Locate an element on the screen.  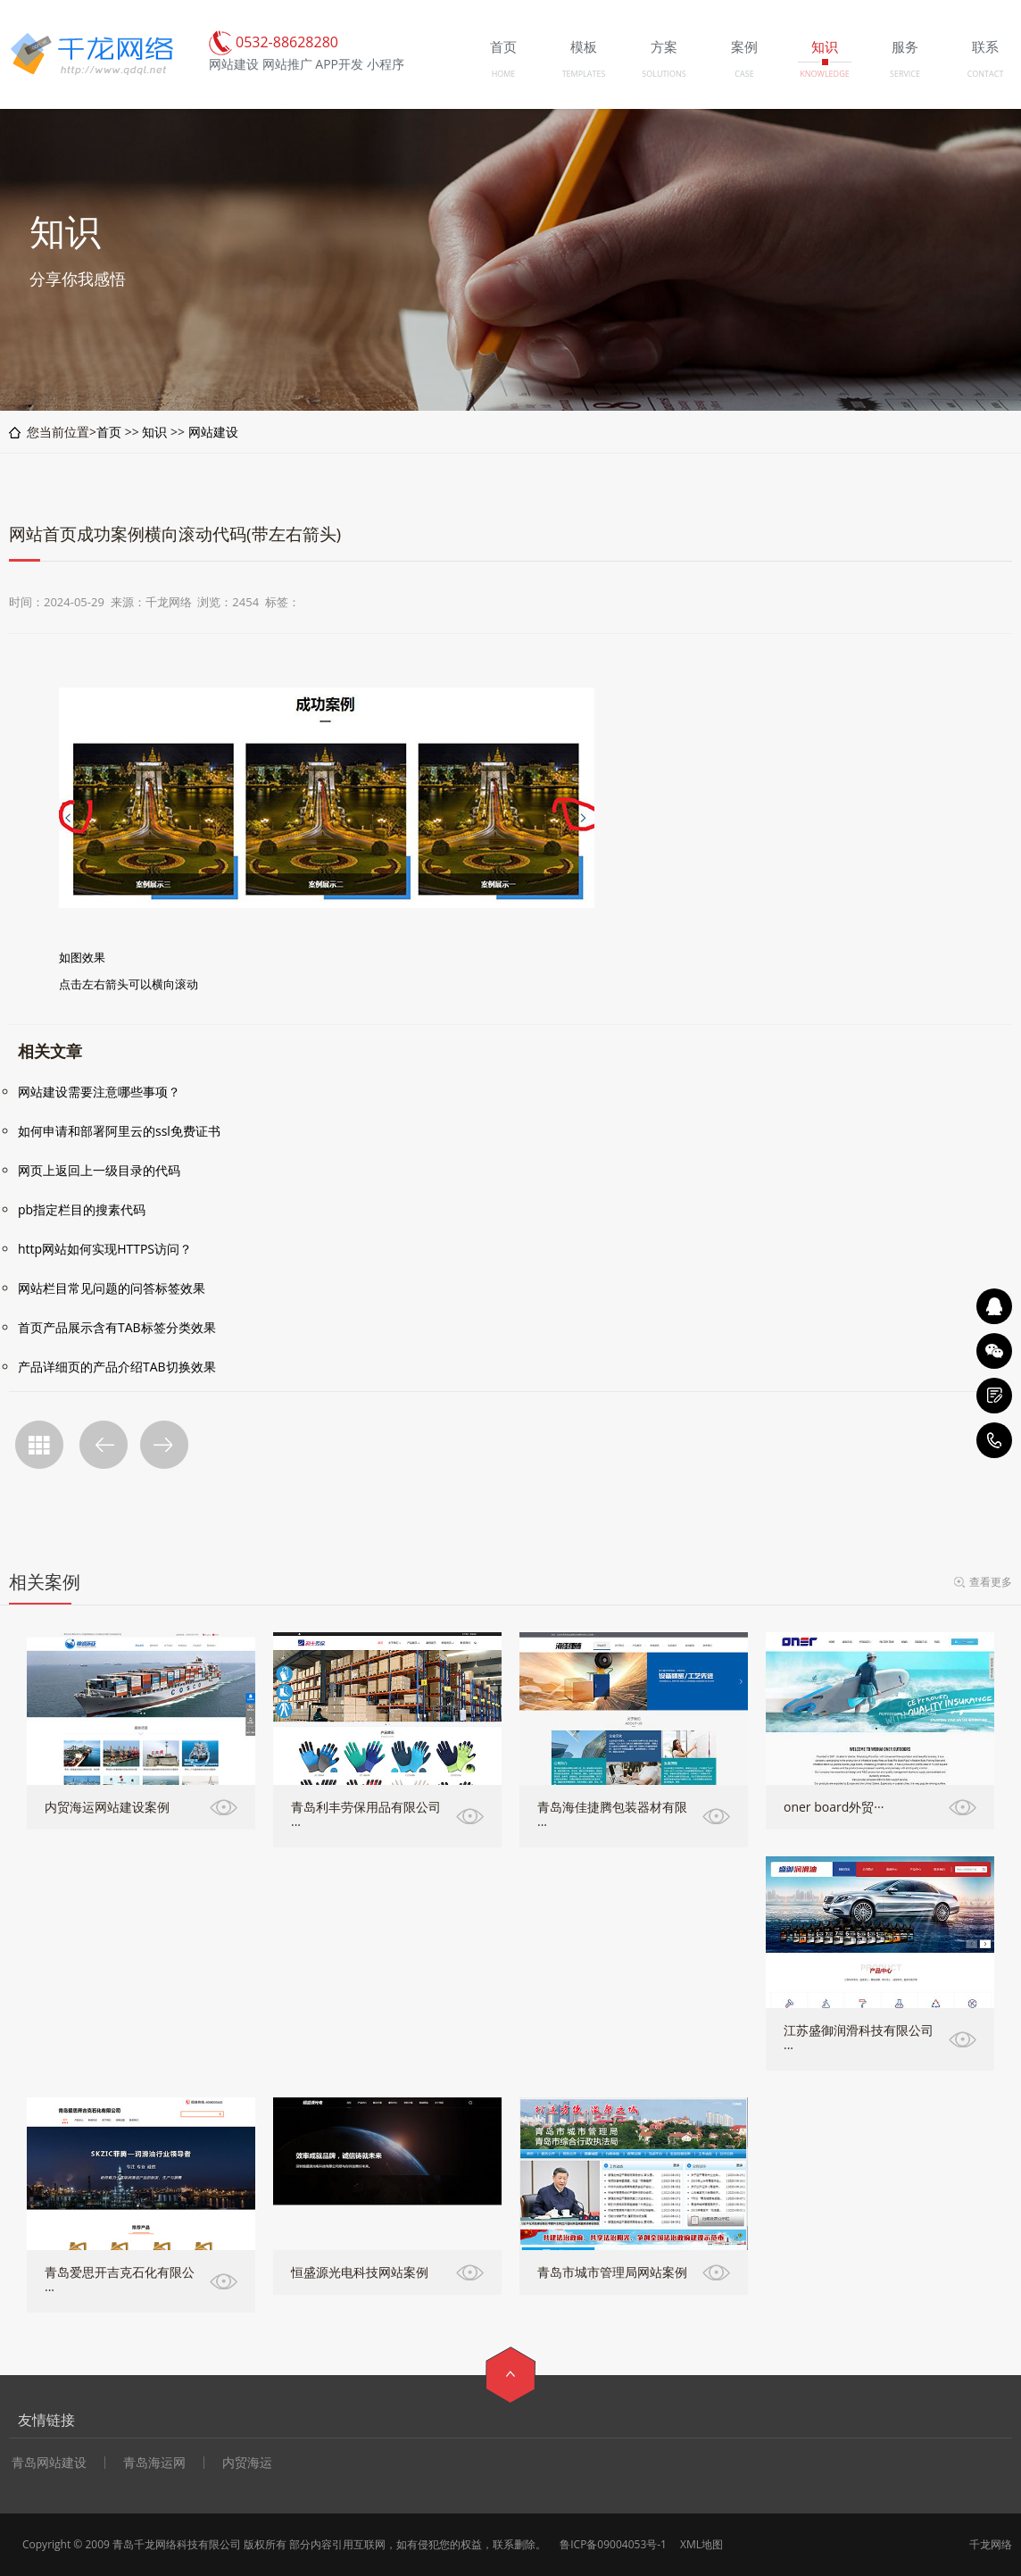
知识 is located at coordinates (154, 431).